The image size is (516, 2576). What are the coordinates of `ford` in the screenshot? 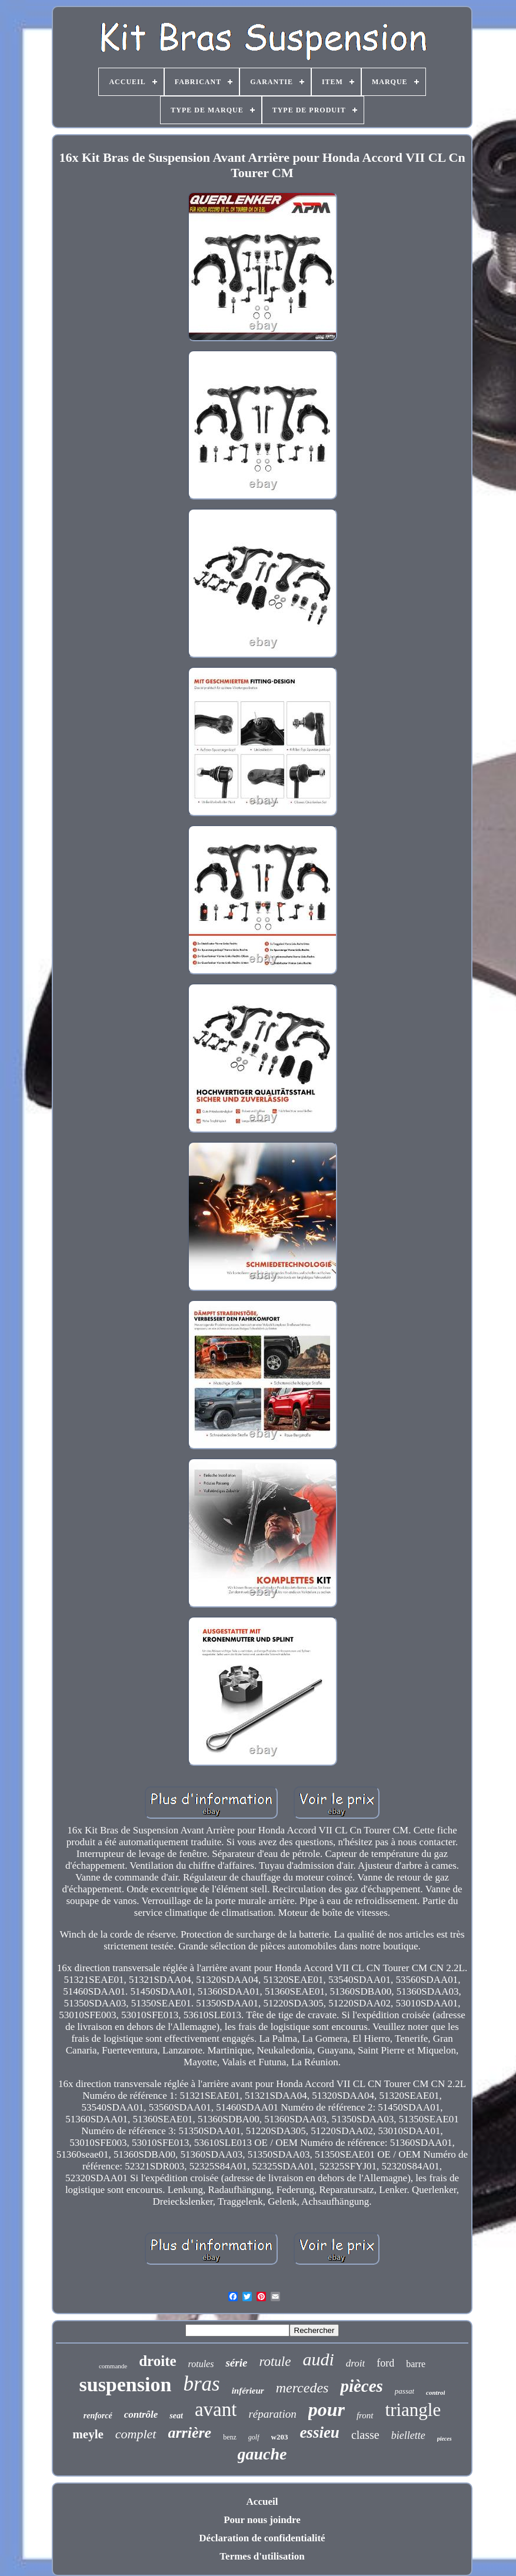 It's located at (385, 2363).